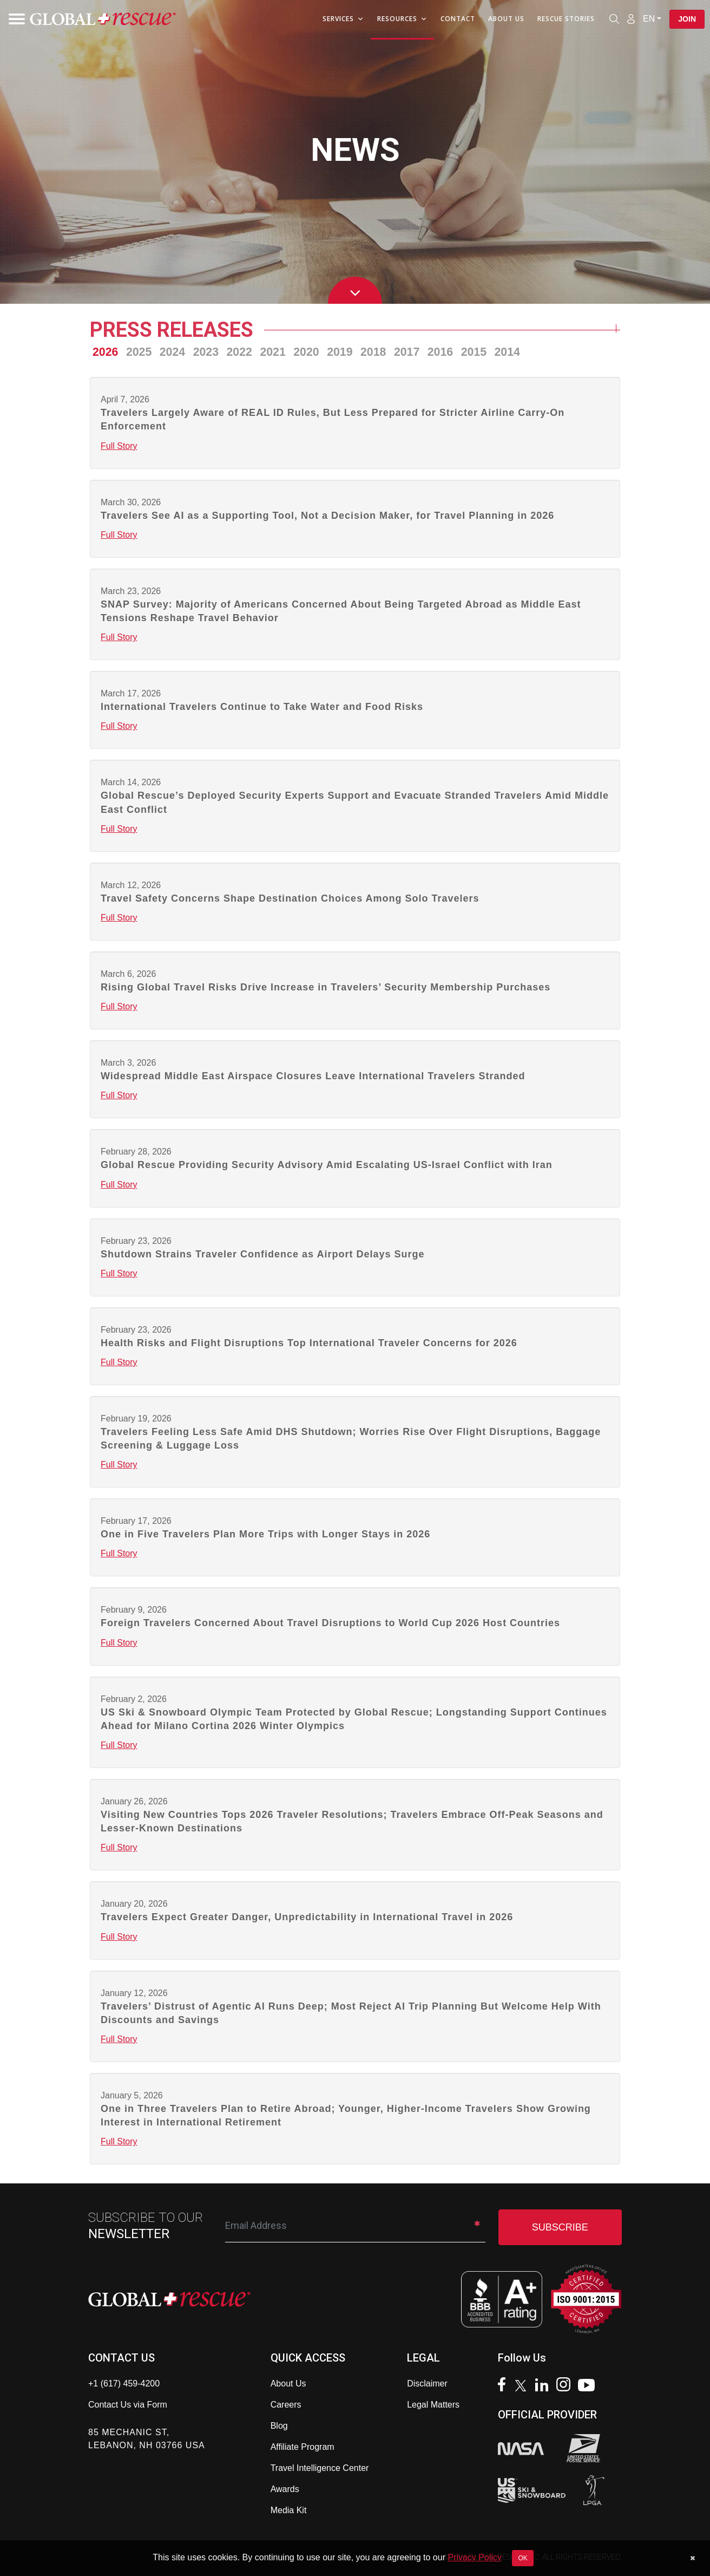 This screenshot has width=710, height=2576. What do you see at coordinates (687, 19) in the screenshot?
I see `Join` at bounding box center [687, 19].